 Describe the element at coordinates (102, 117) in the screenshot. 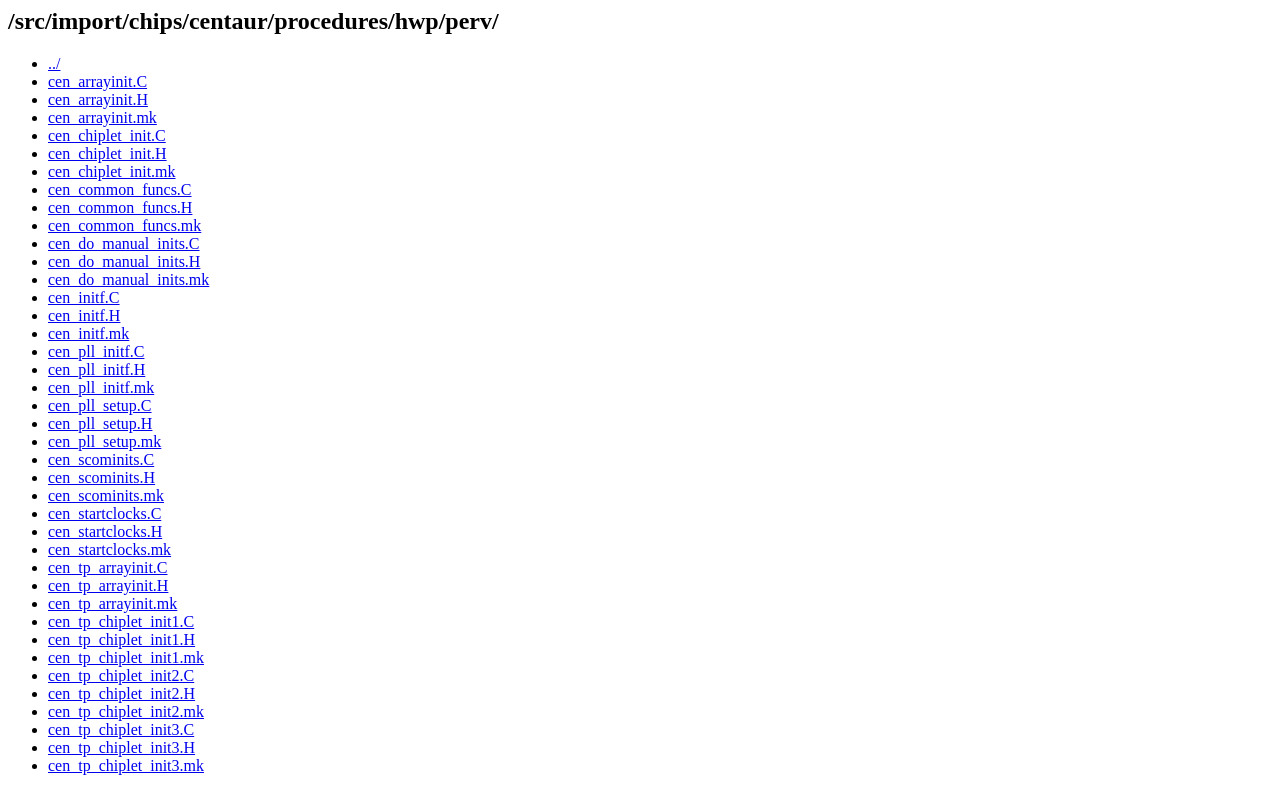

I see `cen_arrayinit.mk` at that location.